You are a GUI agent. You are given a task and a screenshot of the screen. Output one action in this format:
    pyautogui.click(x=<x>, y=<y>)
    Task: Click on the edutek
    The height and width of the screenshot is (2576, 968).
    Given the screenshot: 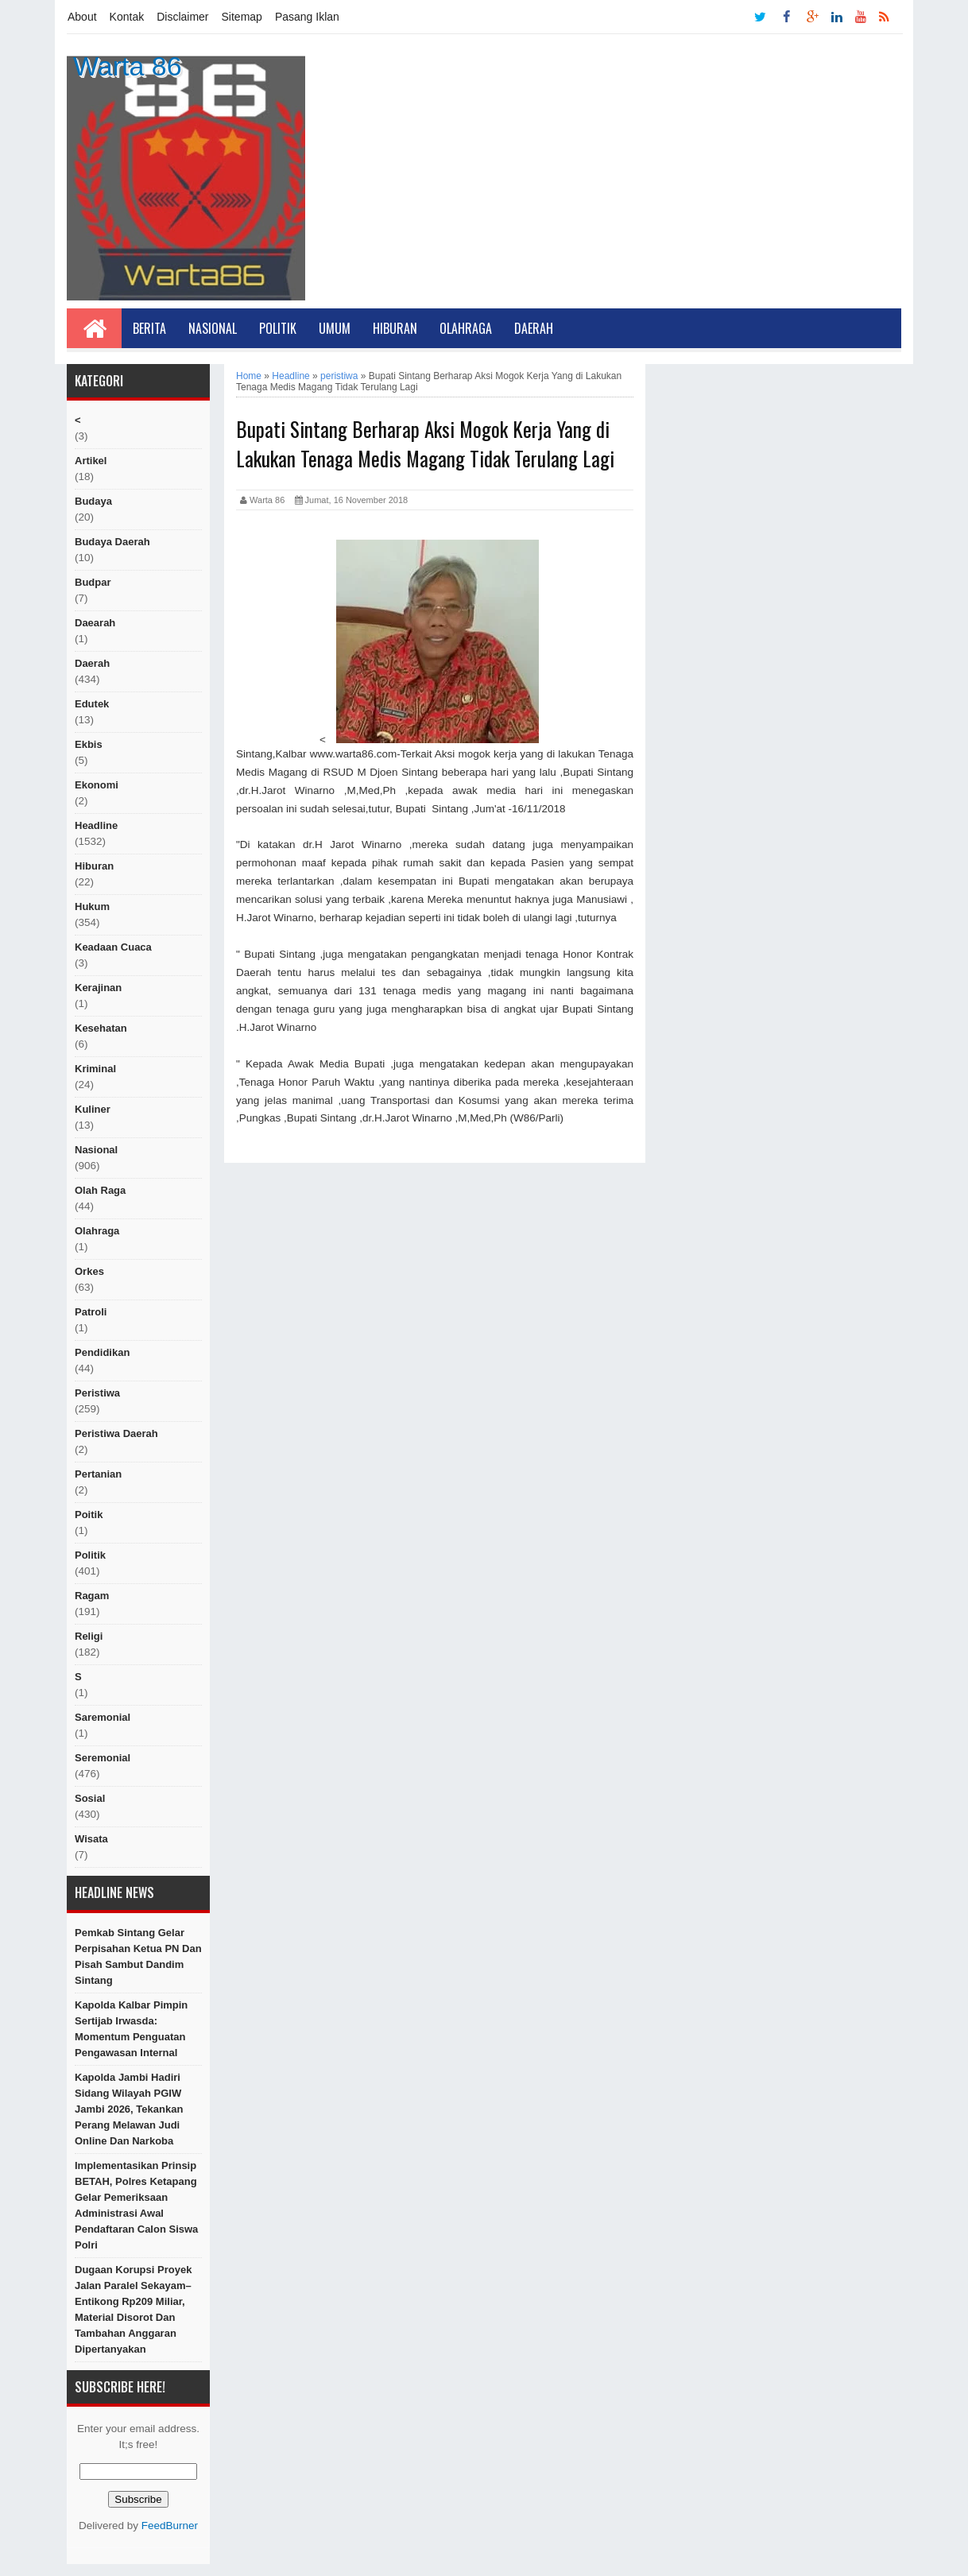 What is the action you would take?
    pyautogui.click(x=92, y=704)
    